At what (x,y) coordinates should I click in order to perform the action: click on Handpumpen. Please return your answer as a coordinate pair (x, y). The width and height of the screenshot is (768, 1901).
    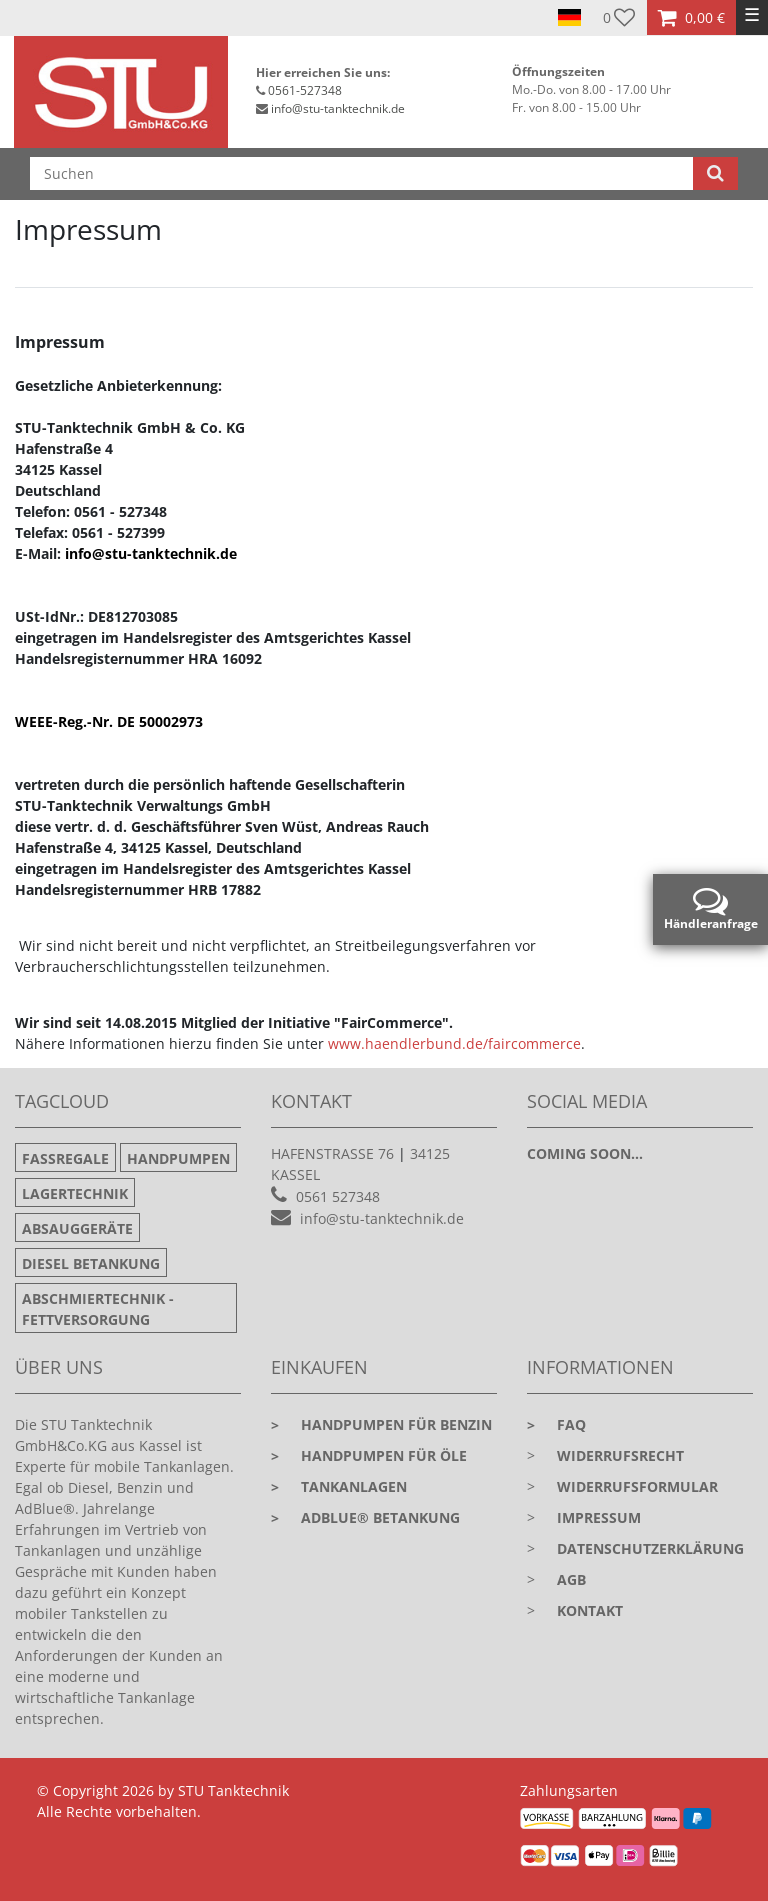
    Looking at the image, I should click on (178, 1158).